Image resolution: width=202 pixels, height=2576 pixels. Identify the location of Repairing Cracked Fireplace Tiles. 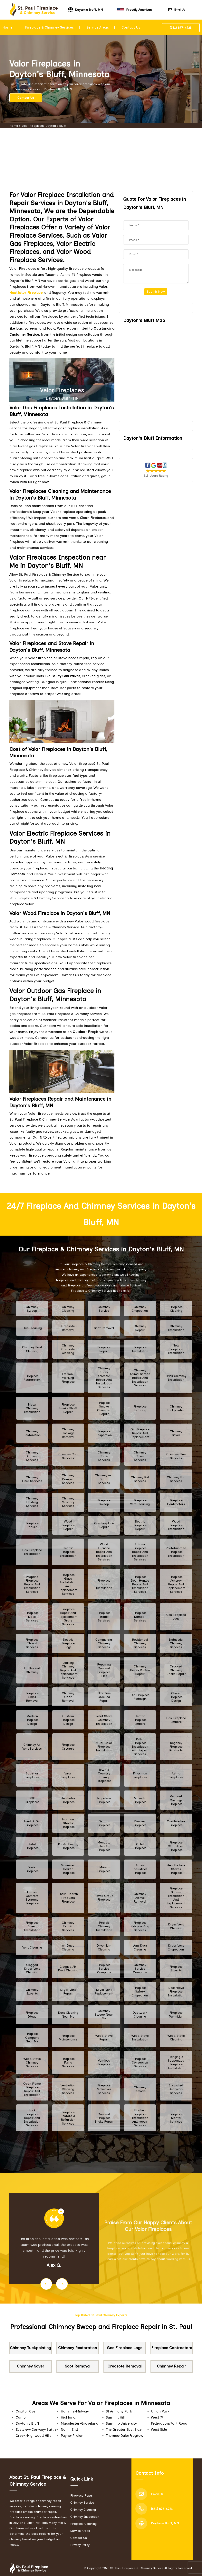
(104, 1670).